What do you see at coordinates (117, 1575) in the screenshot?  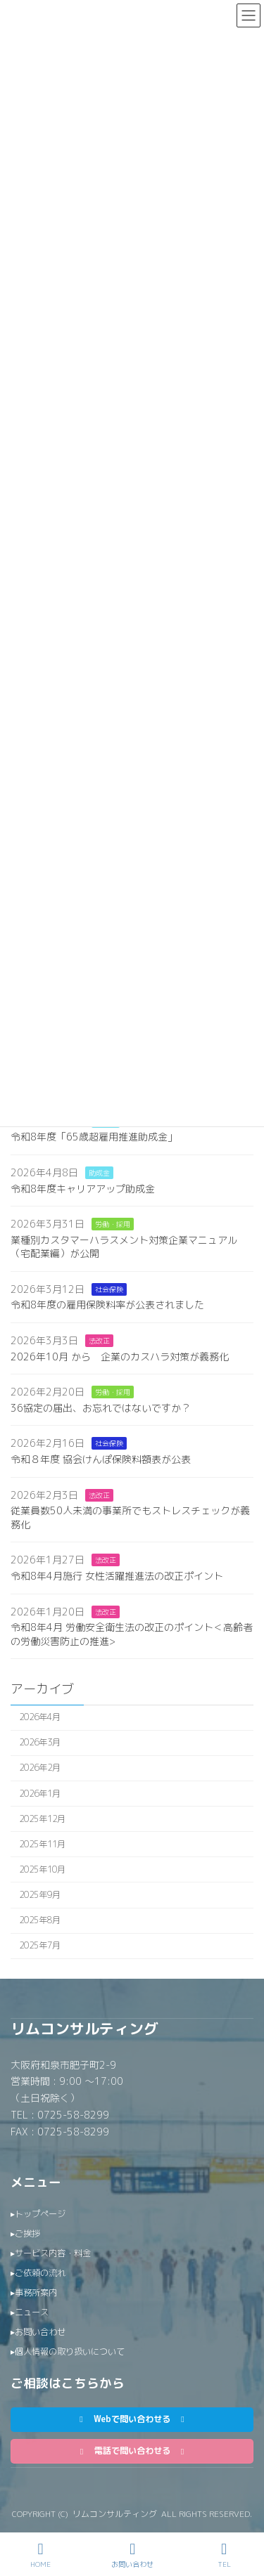 I see `令和8年4月施行 女性活躍推進法の改正ポイント` at bounding box center [117, 1575].